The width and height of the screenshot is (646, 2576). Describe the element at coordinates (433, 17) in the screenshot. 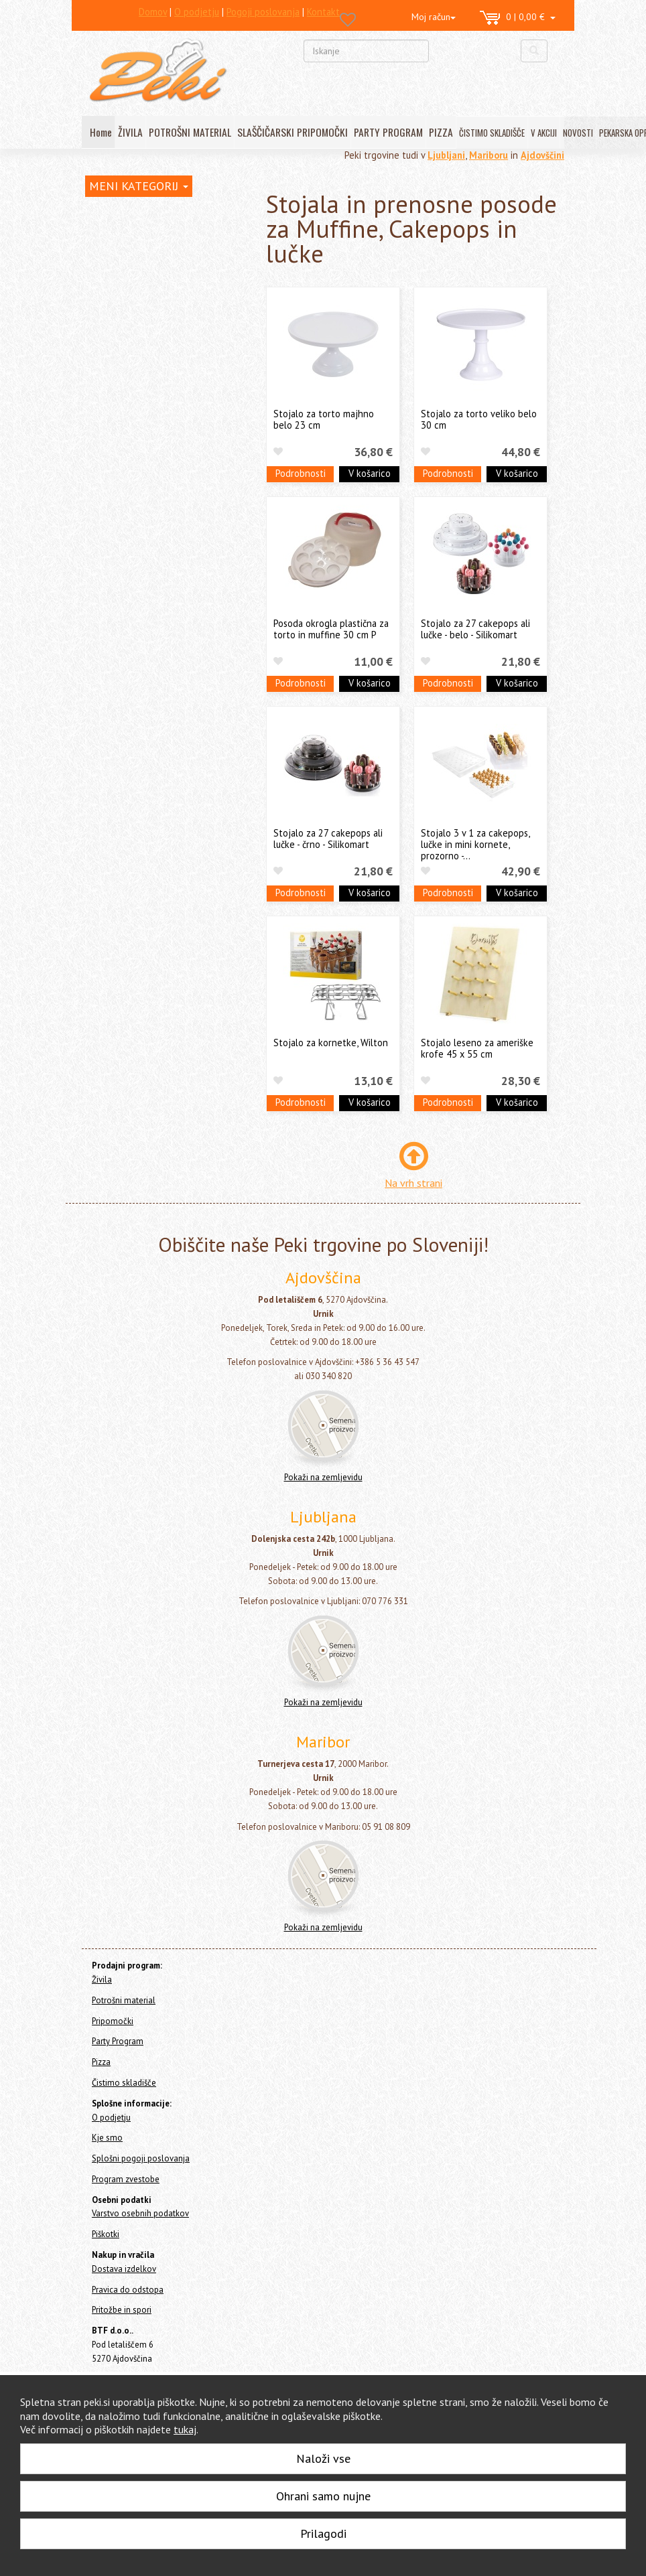

I see `Moj račun` at that location.